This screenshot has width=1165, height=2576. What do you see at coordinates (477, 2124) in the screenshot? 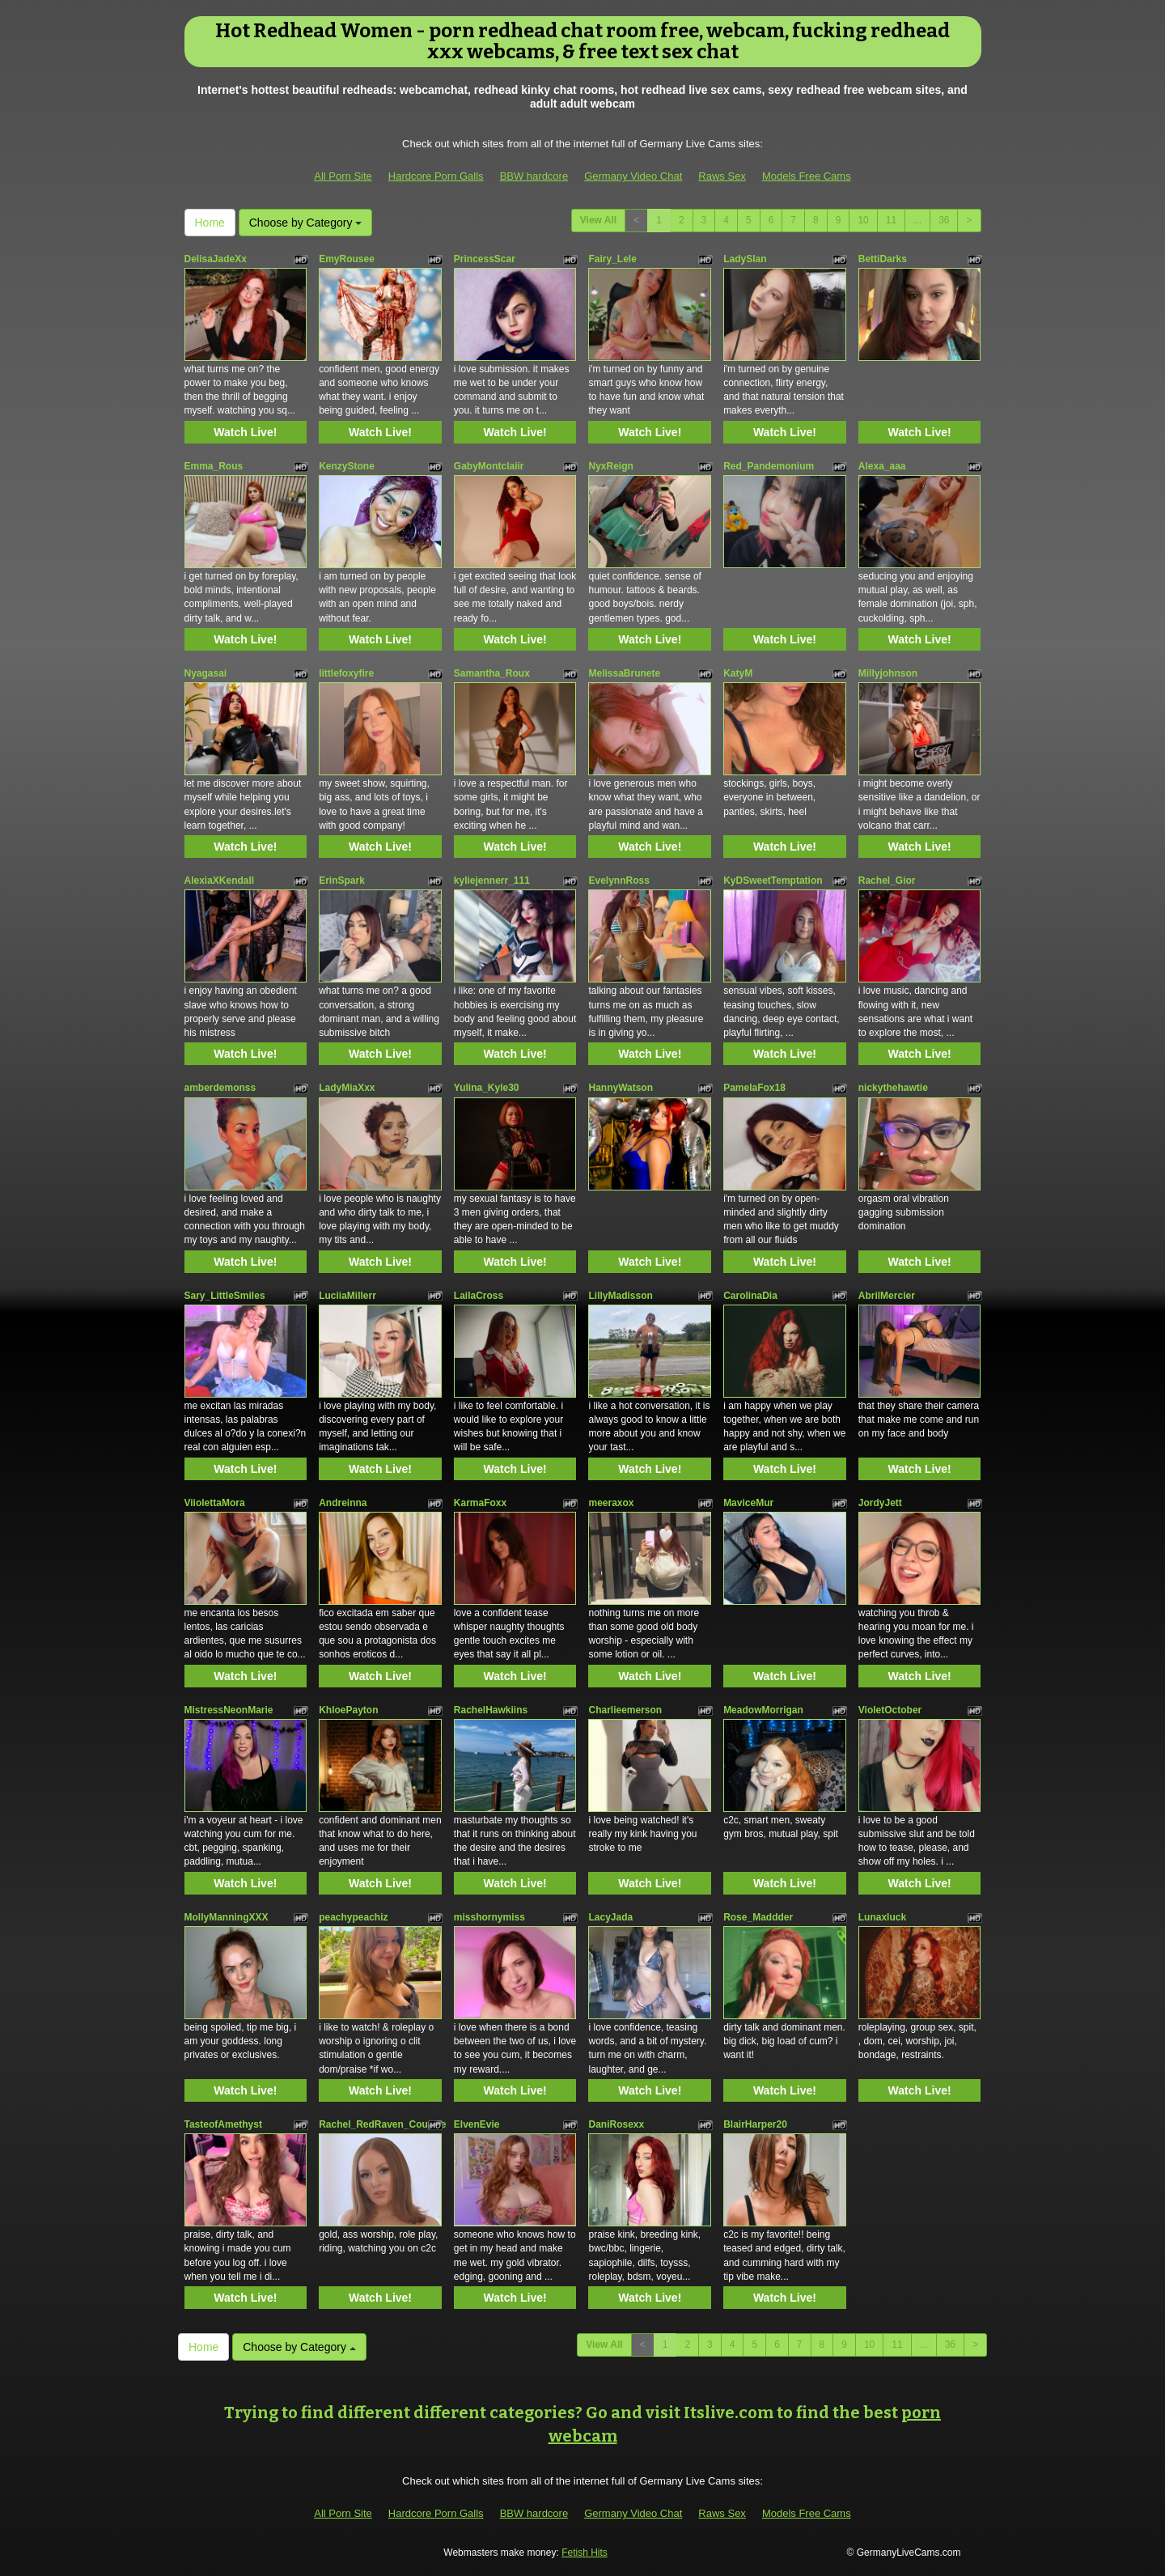
I see `ElvenEvie` at bounding box center [477, 2124].